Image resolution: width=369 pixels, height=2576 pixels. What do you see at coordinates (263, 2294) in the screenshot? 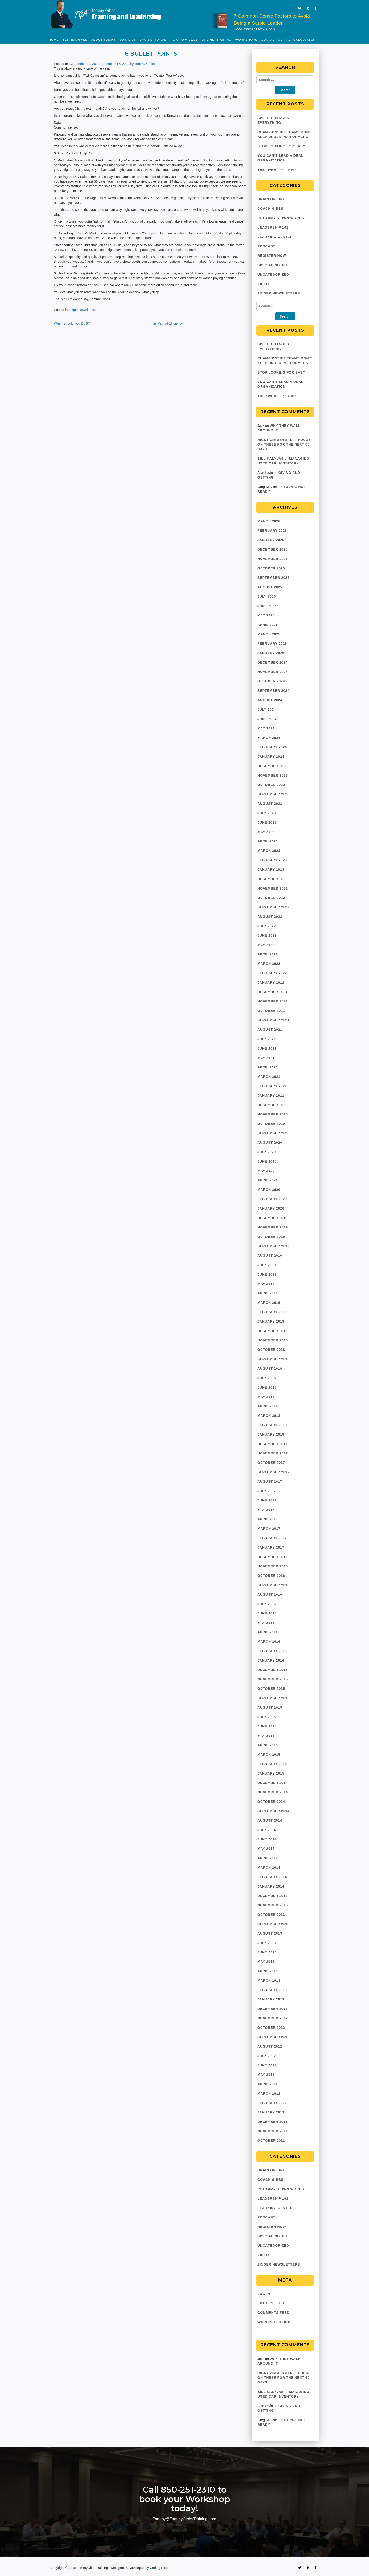
I see `Log in` at bounding box center [263, 2294].